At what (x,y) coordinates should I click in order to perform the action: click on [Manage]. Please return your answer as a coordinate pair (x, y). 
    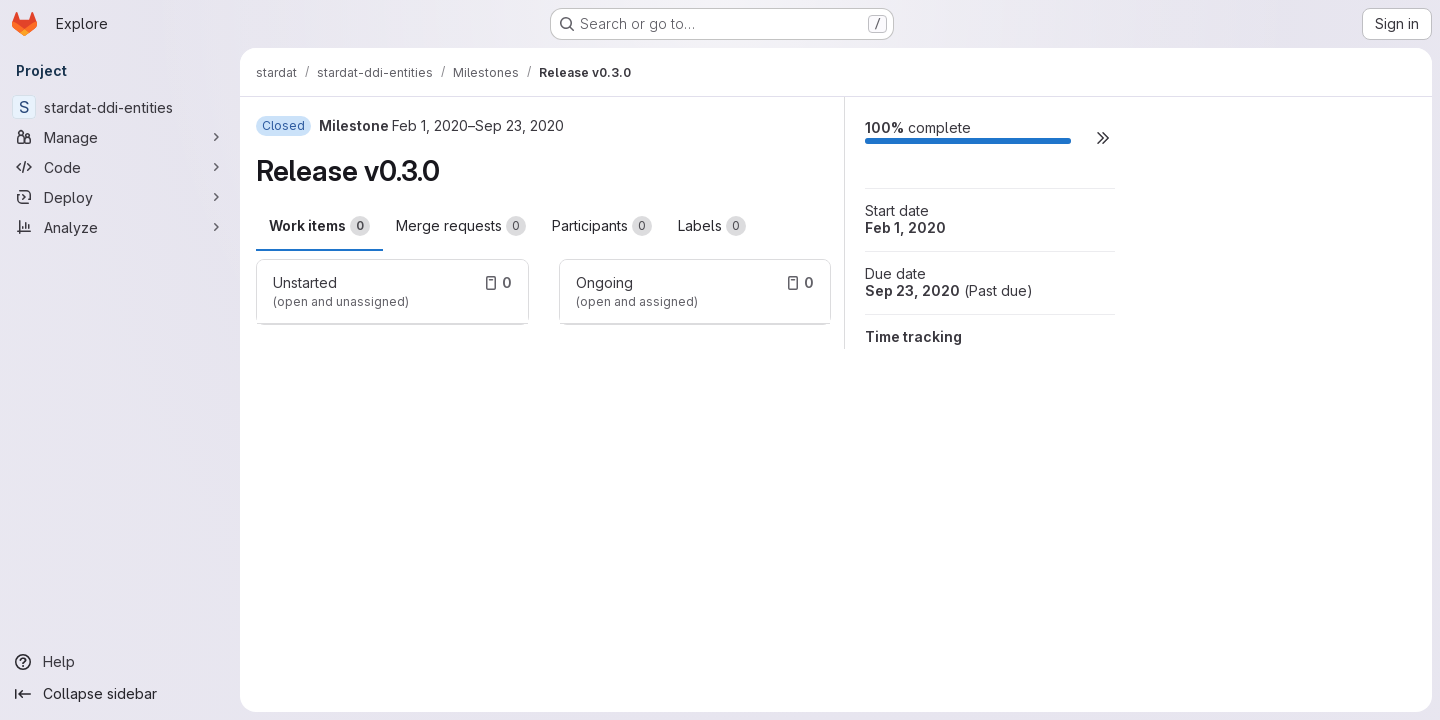
    Looking at the image, I should click on (120, 137).